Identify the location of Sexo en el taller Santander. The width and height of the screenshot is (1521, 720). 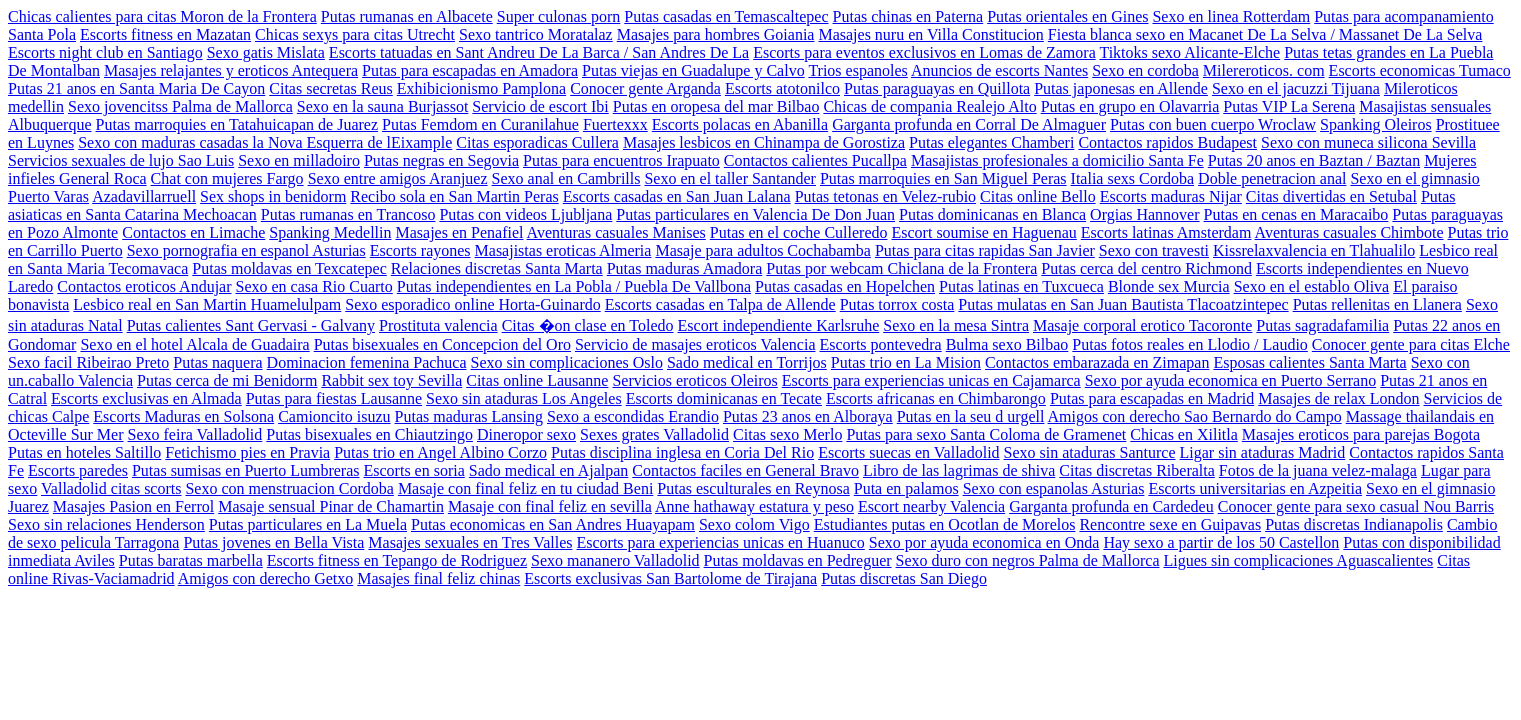
(730, 178).